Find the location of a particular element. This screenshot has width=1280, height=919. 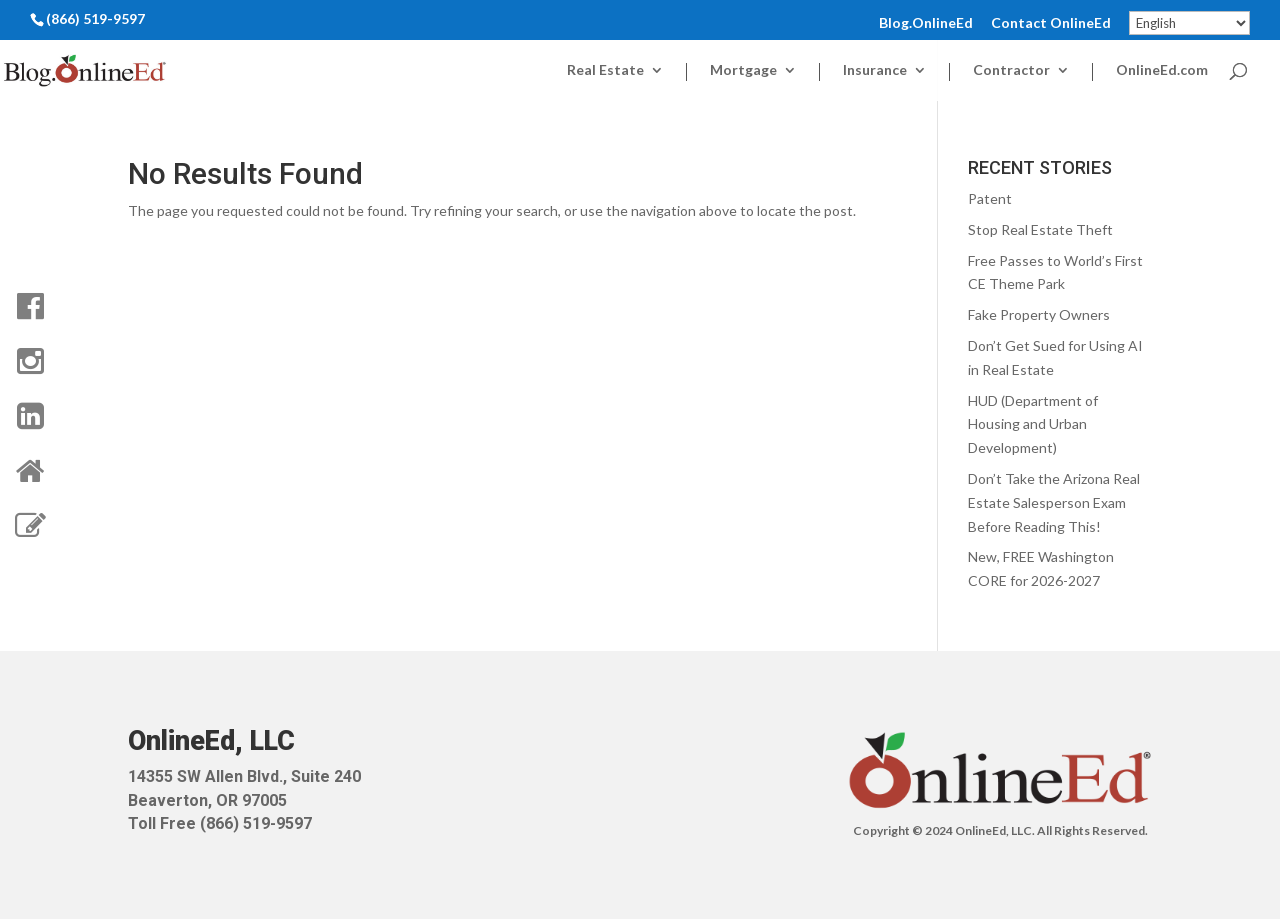

Fake Property Owners is located at coordinates (1039, 314).